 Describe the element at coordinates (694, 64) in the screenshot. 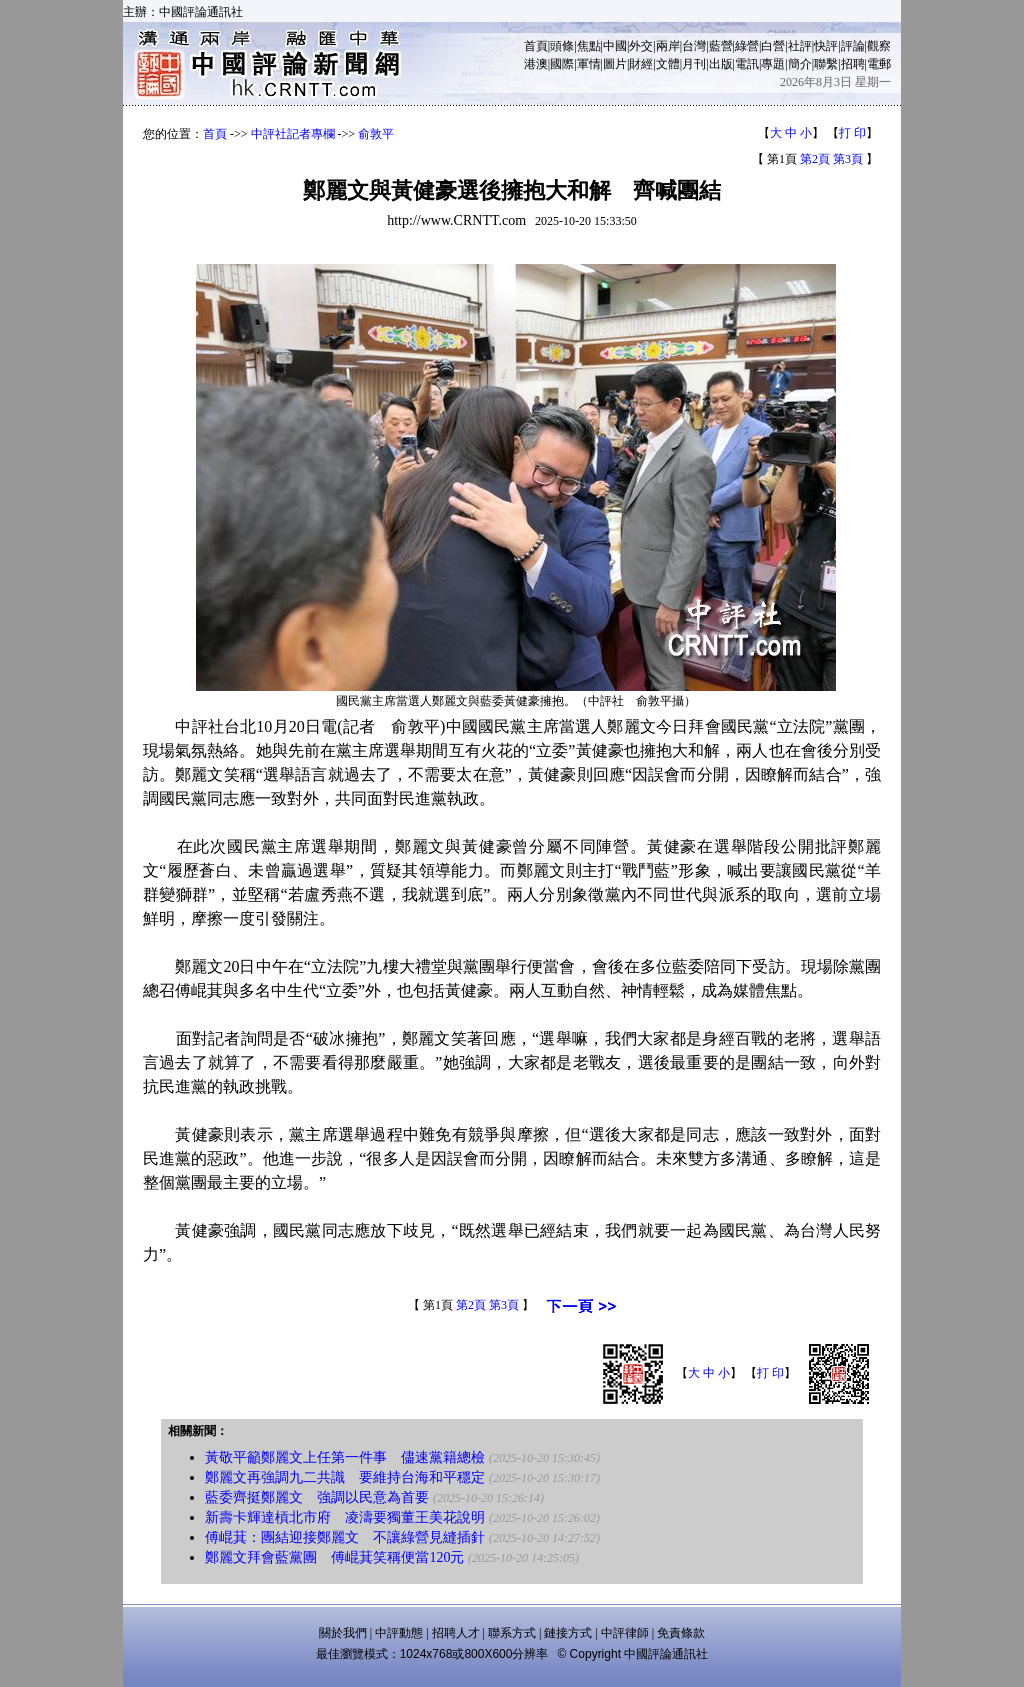

I see `月刊` at that location.